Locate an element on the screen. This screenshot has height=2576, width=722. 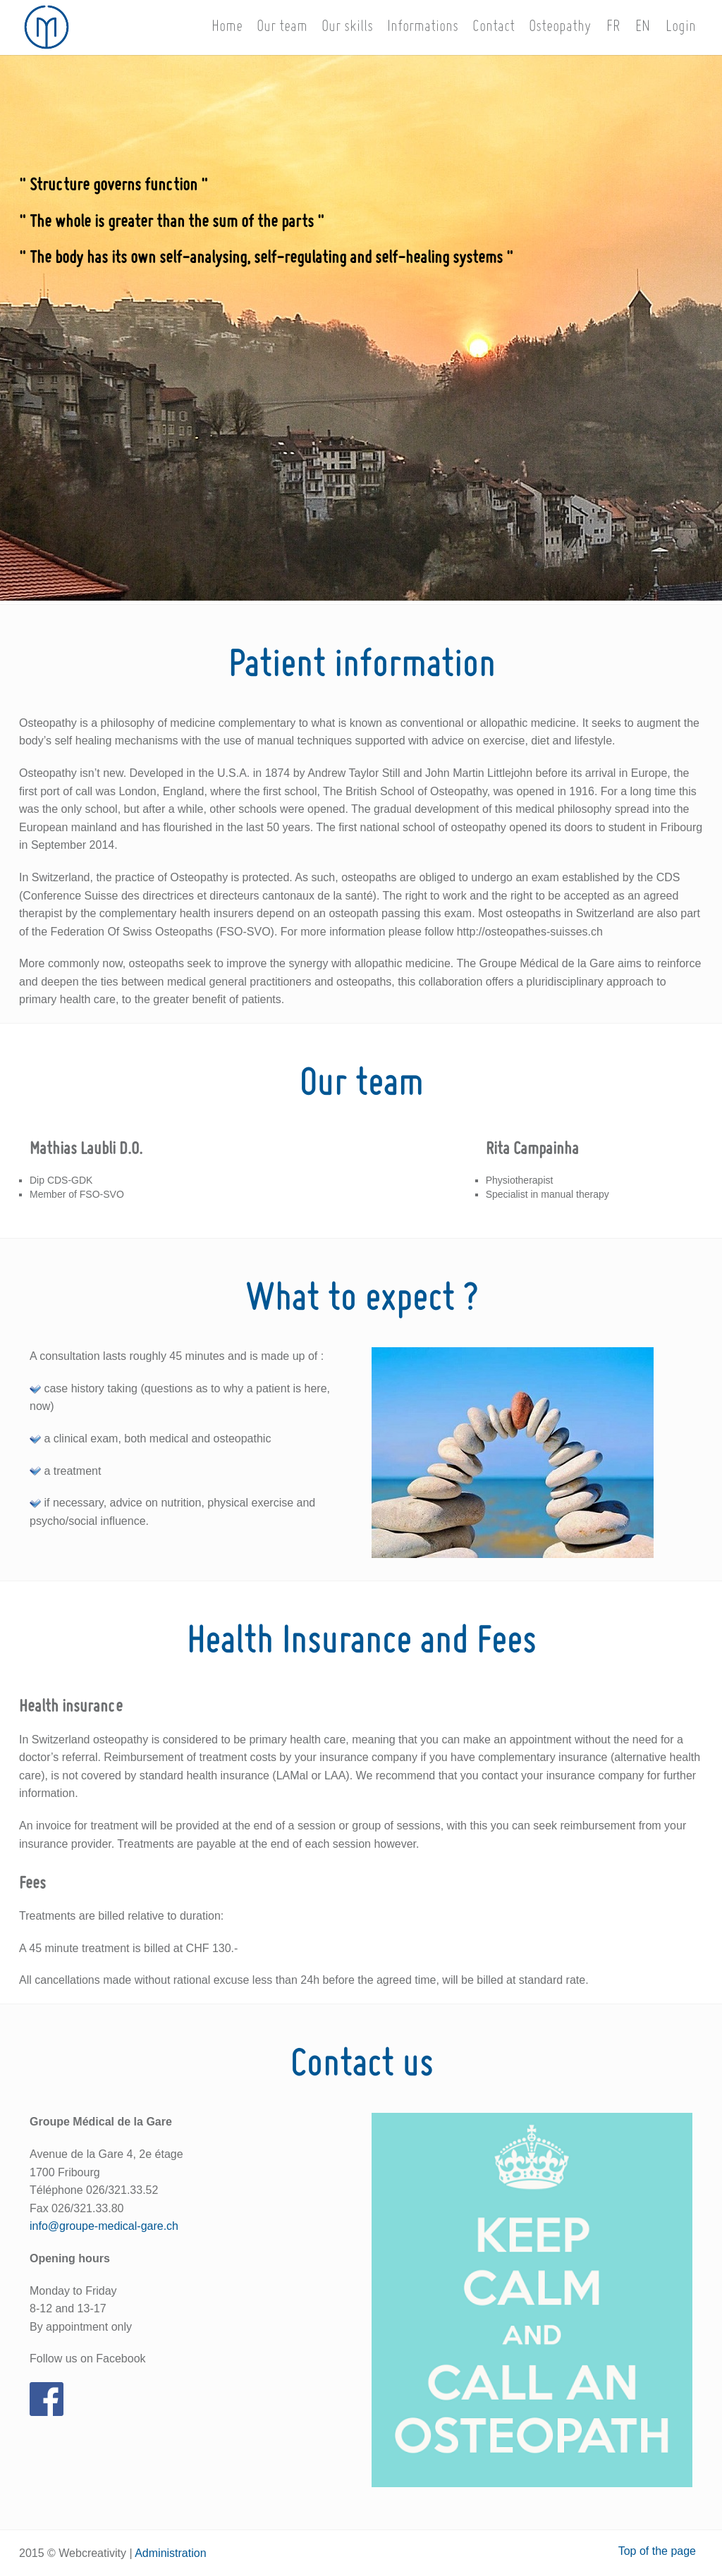
EN is located at coordinates (642, 27).